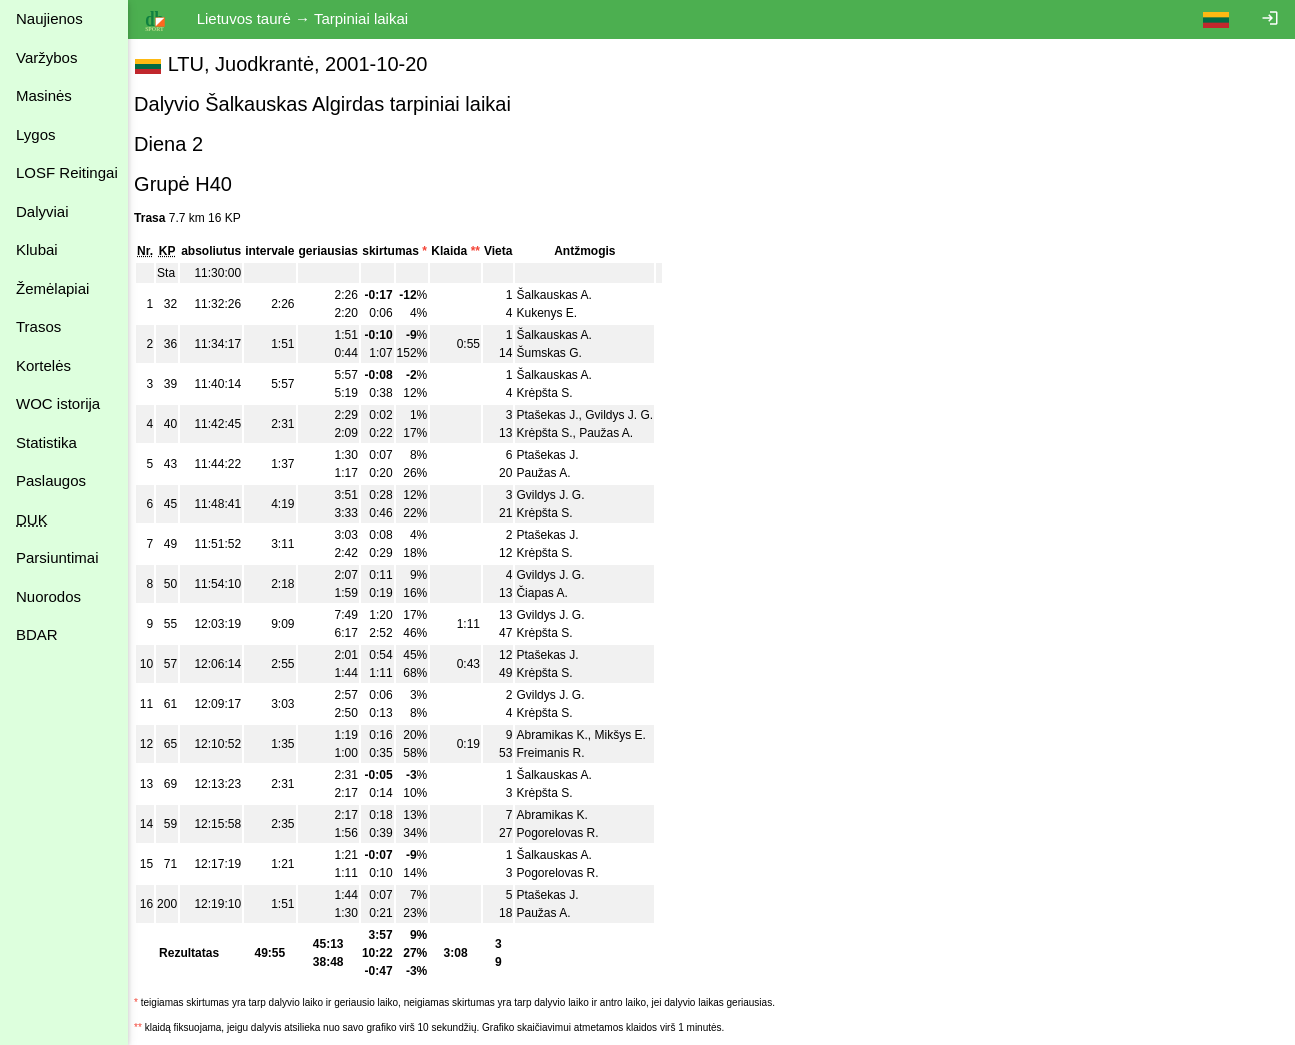  What do you see at coordinates (38, 326) in the screenshot?
I see `Trasos` at bounding box center [38, 326].